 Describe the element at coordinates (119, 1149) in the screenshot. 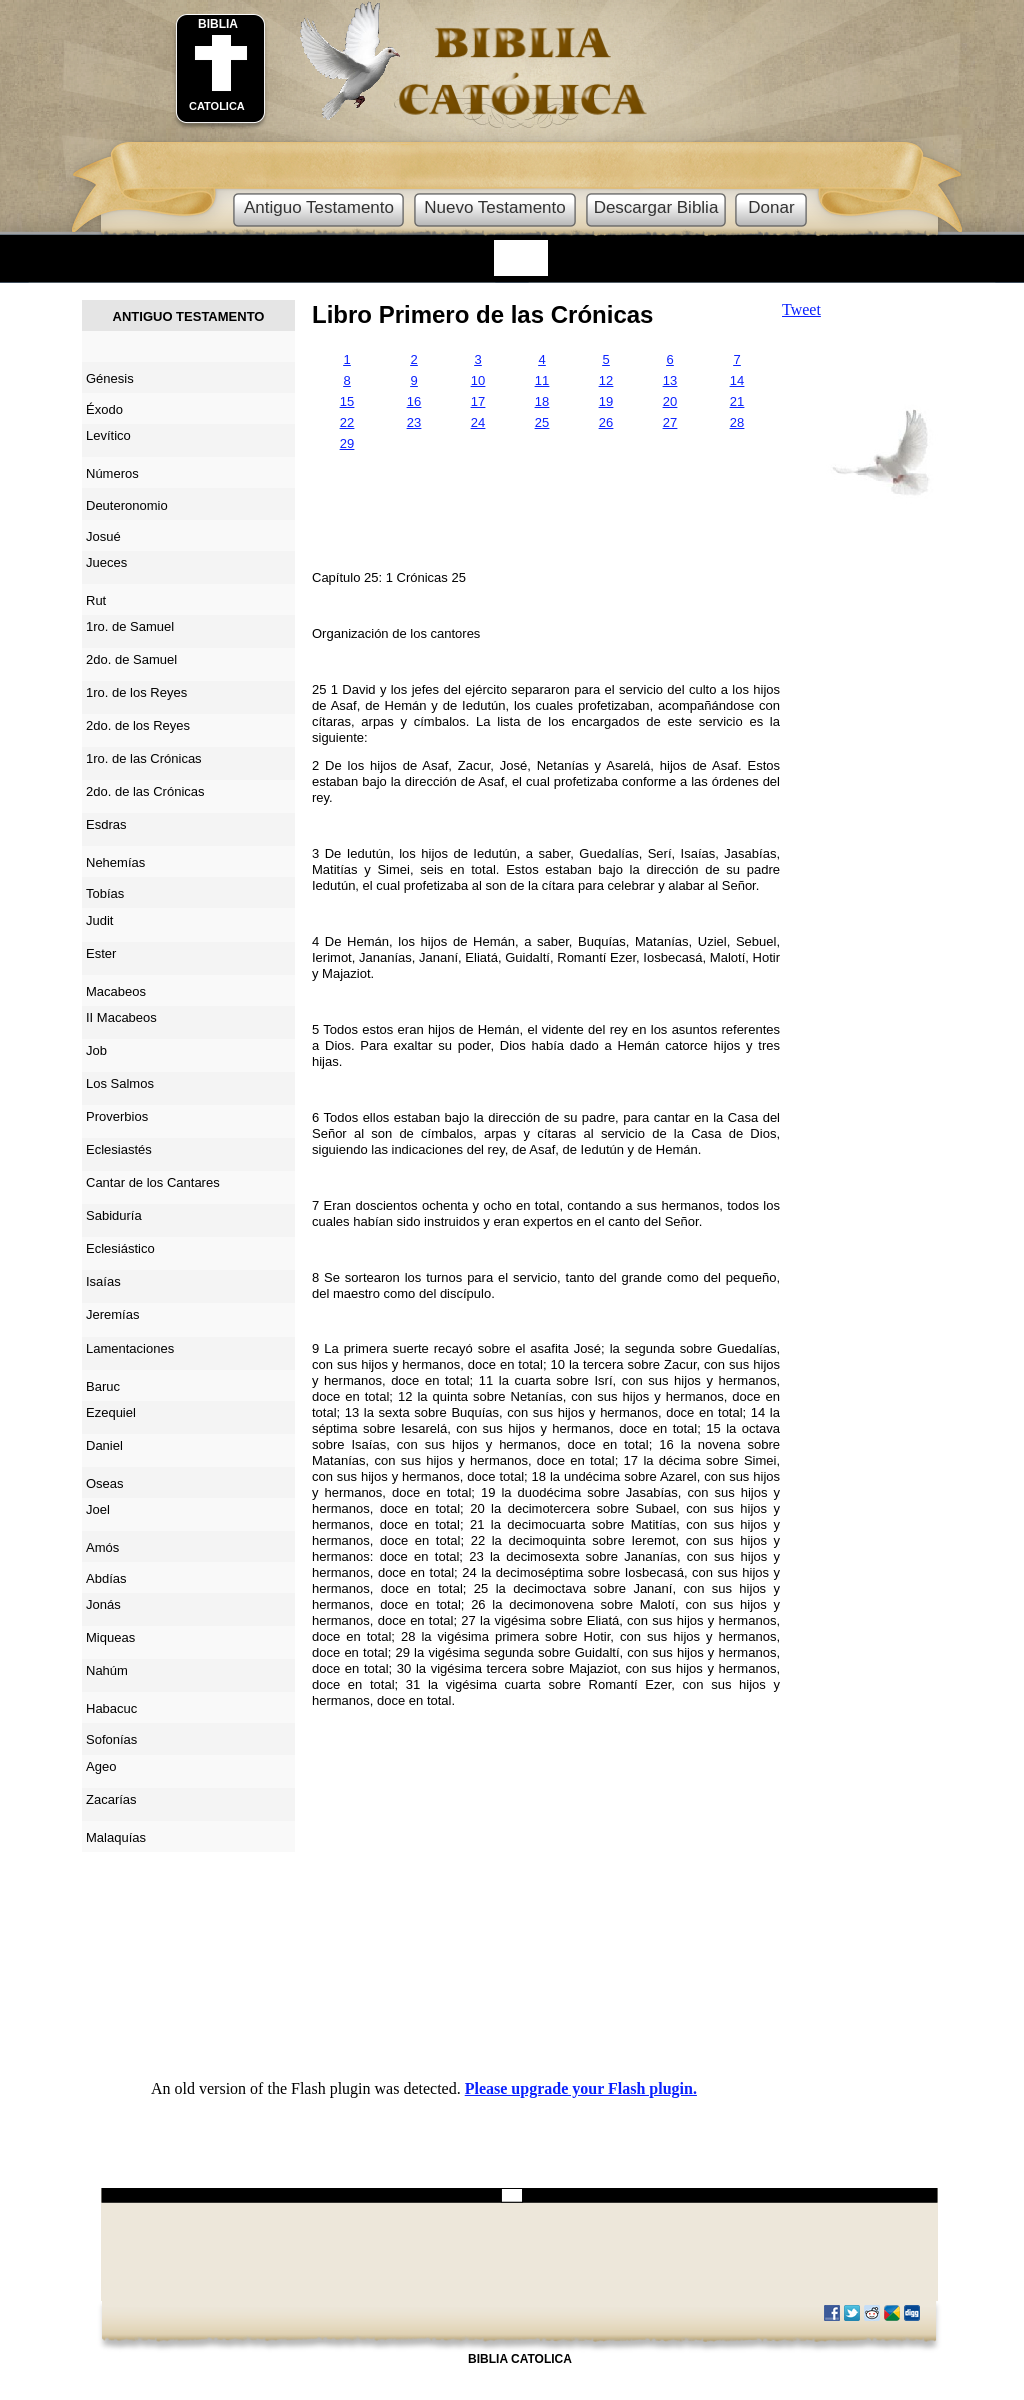

I see `Eclesiastés` at that location.